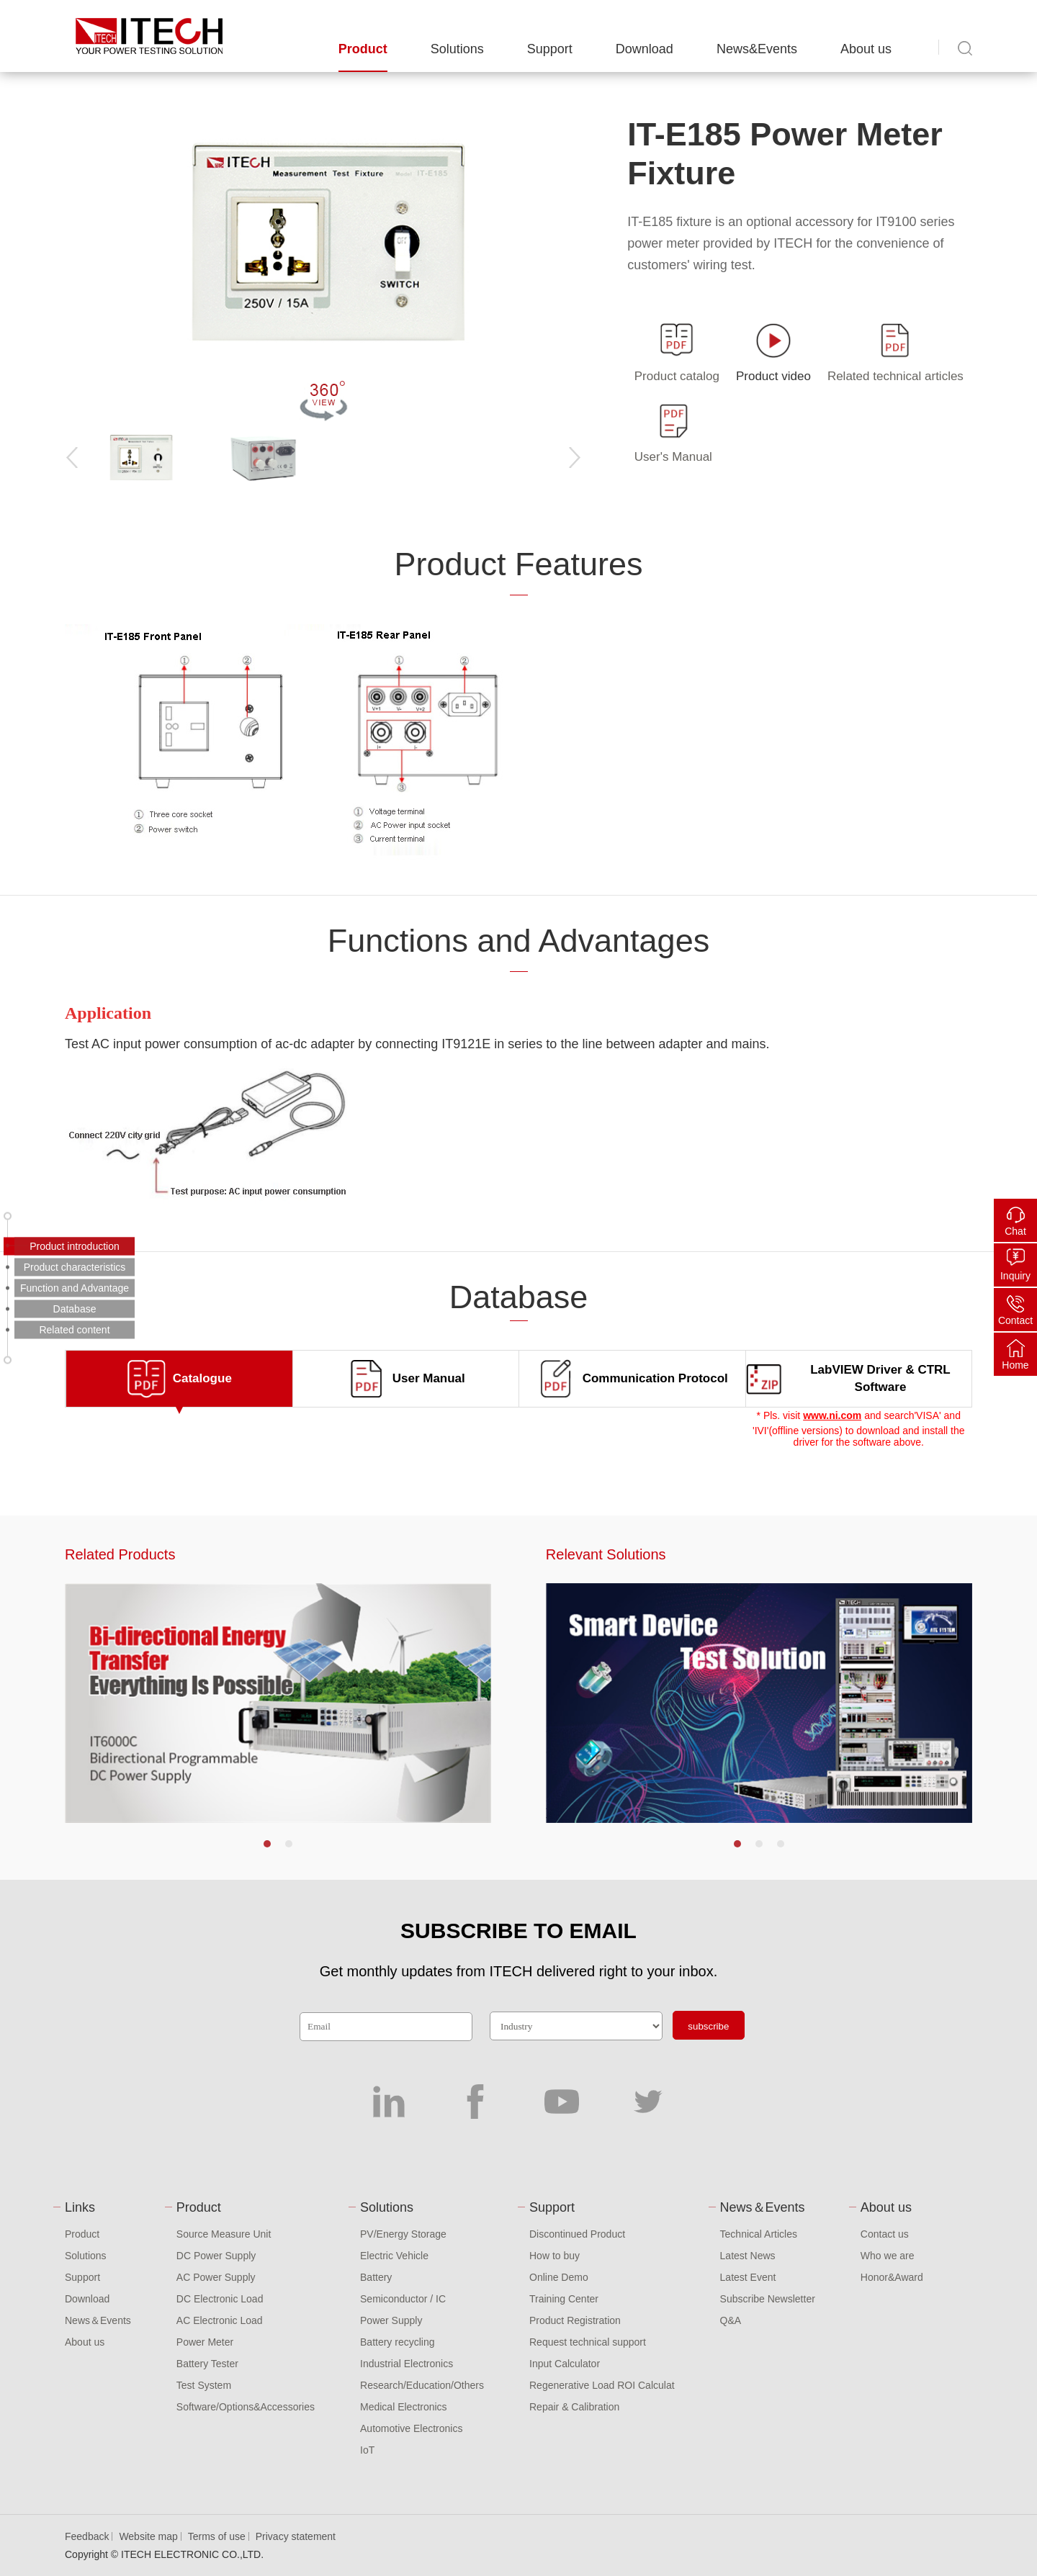 The height and width of the screenshot is (2576, 1037). Describe the element at coordinates (767, 2299) in the screenshot. I see `Subscribe Newsletter` at that location.